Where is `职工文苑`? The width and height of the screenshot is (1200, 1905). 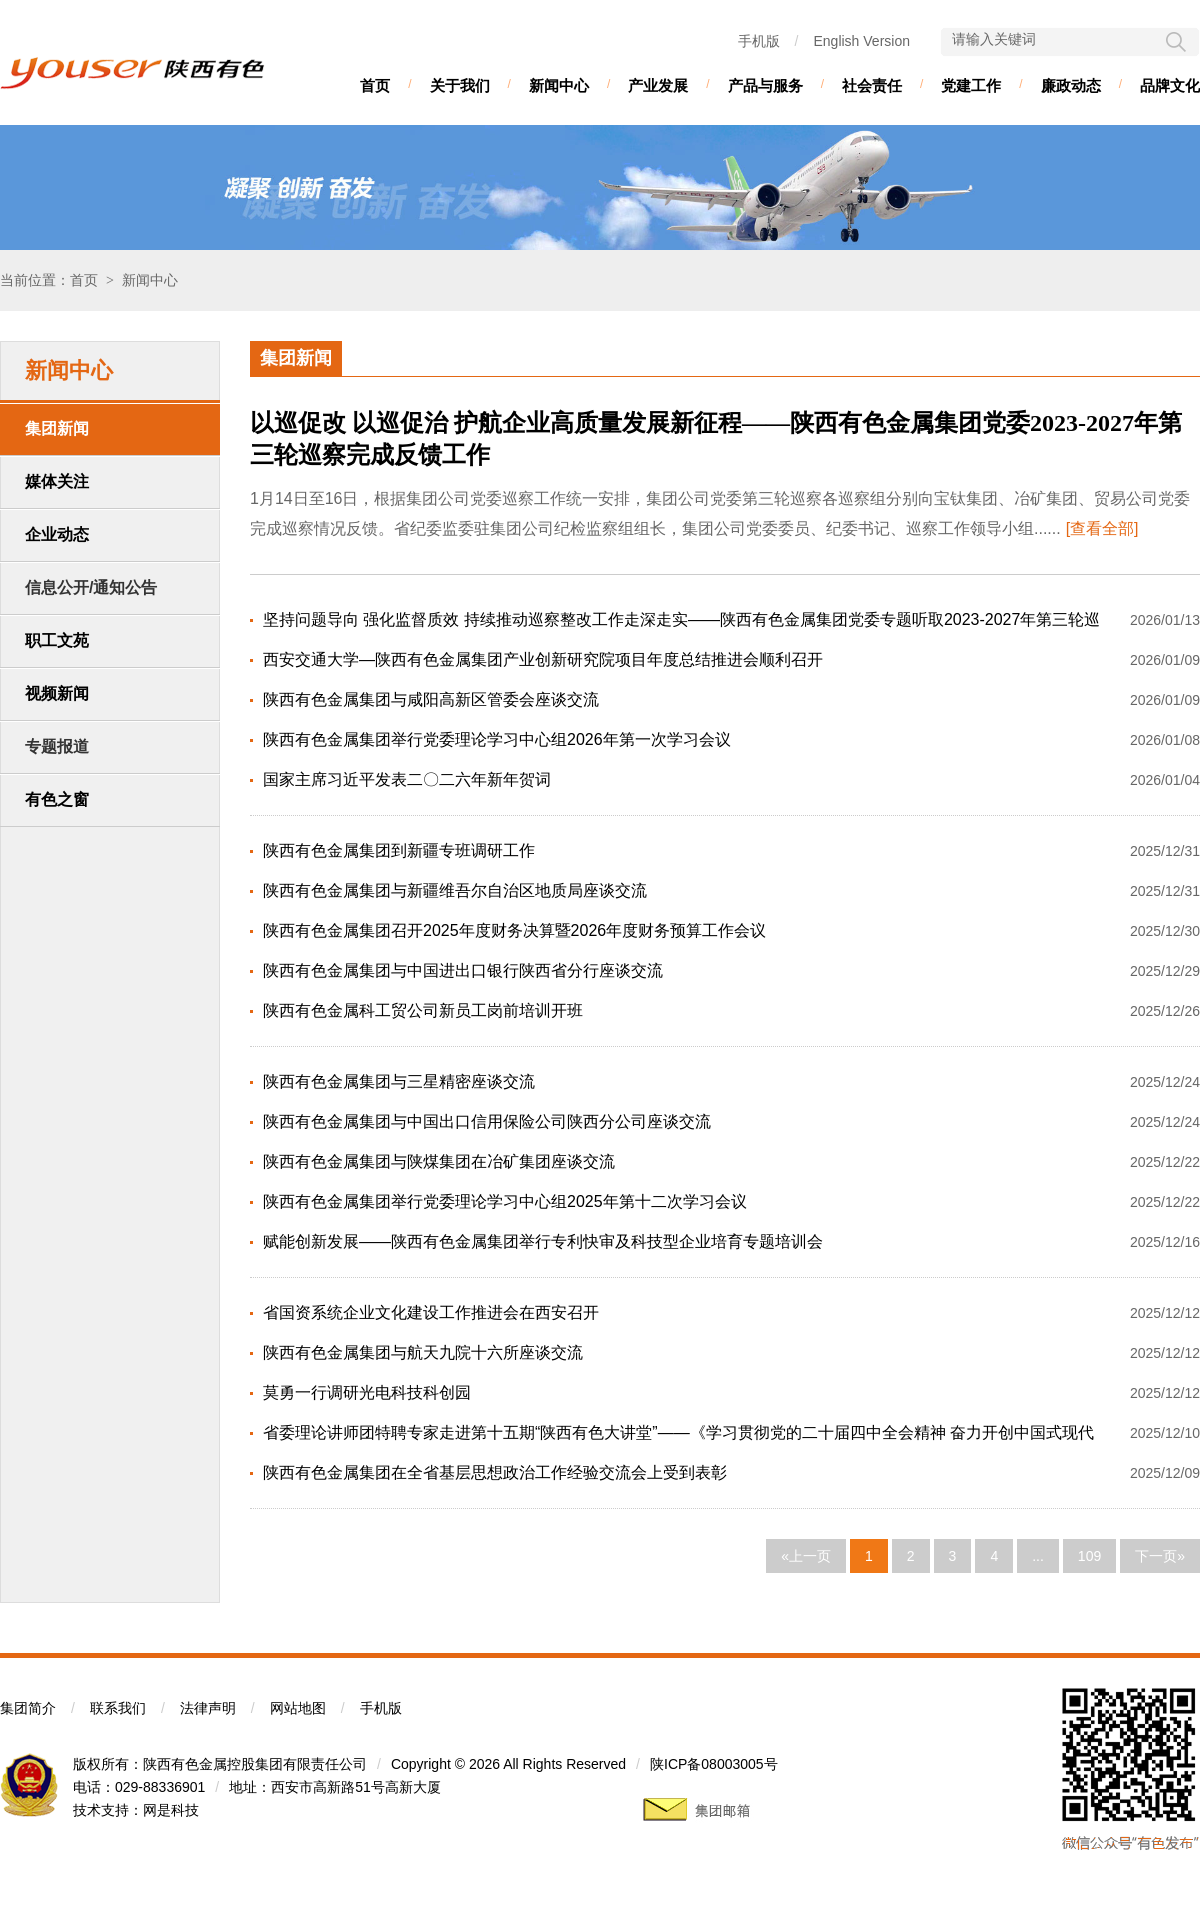 职工文苑 is located at coordinates (57, 640).